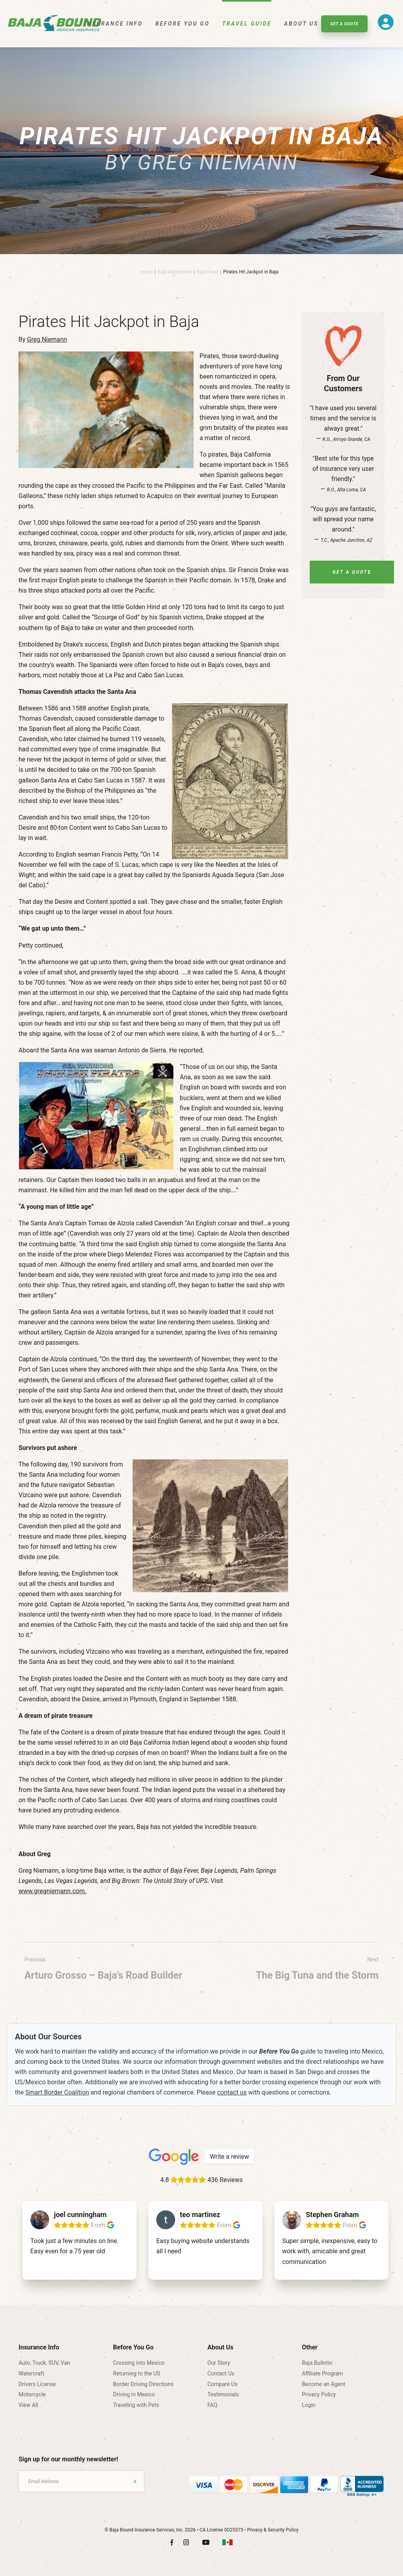 This screenshot has height=2576, width=403. What do you see at coordinates (218, 2363) in the screenshot?
I see `Our Story` at bounding box center [218, 2363].